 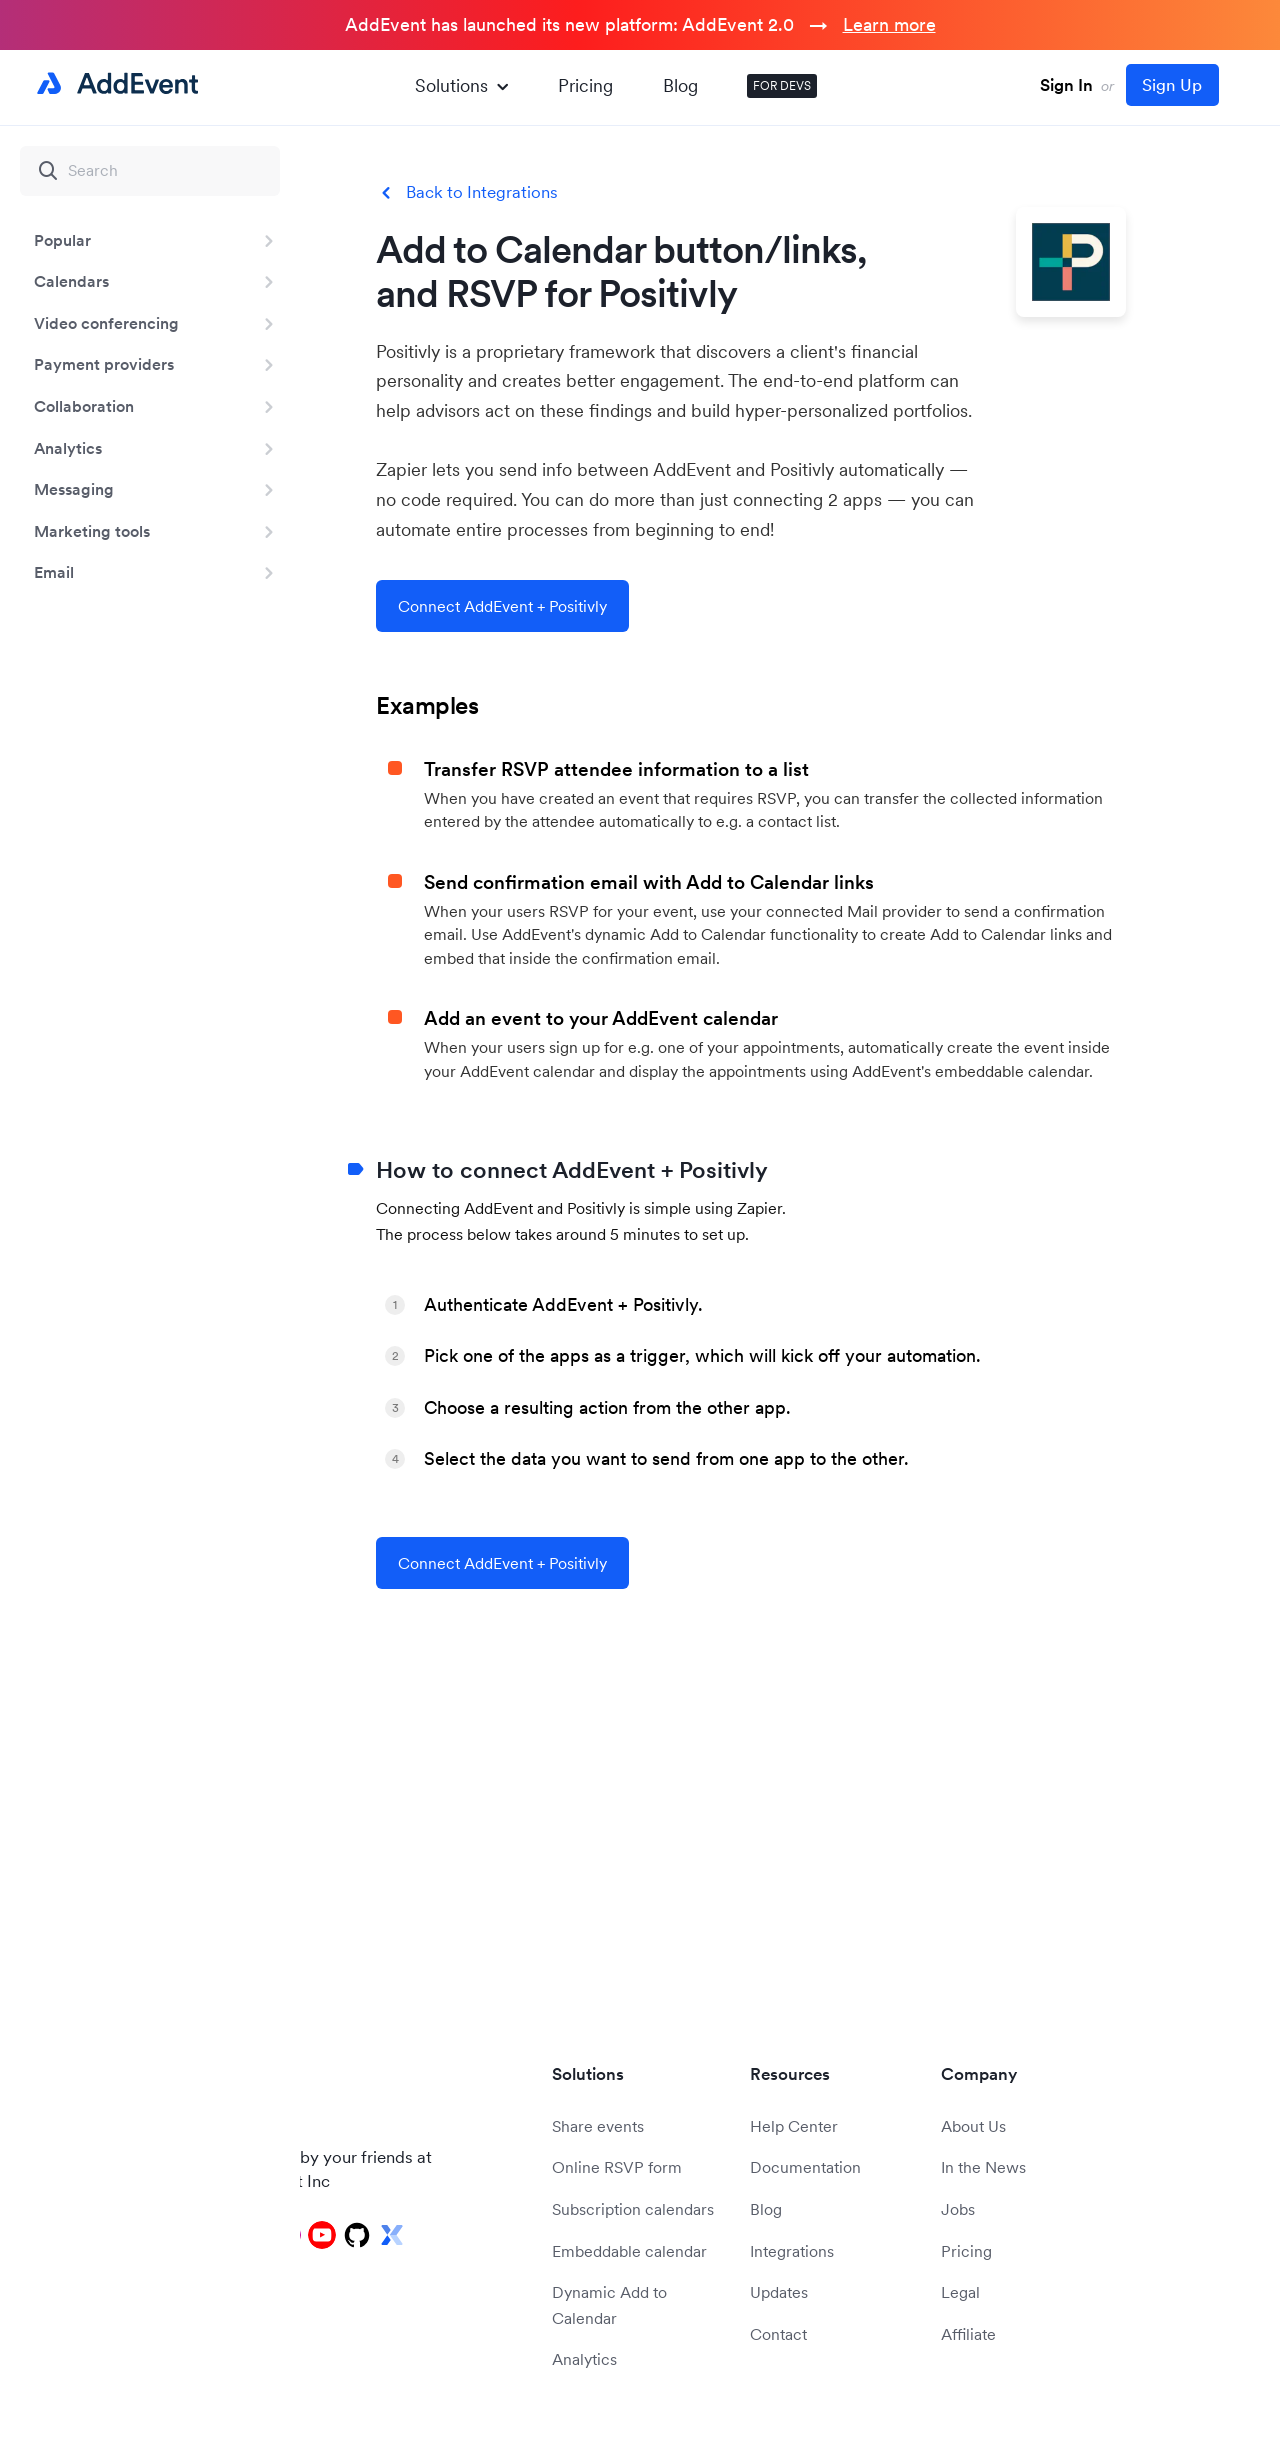 I want to click on In the News, so click(x=983, y=2167).